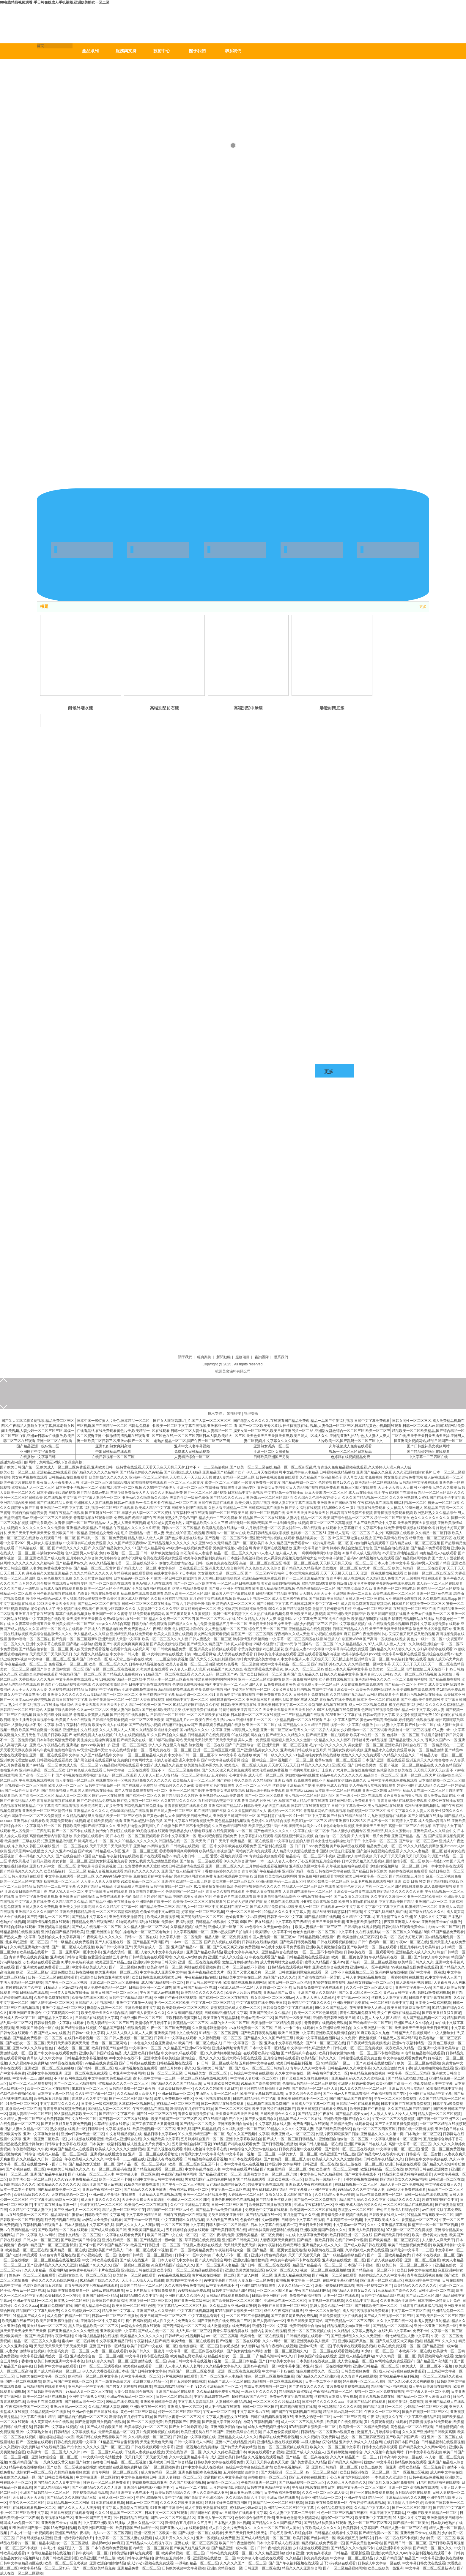 The width and height of the screenshot is (466, 2576). I want to click on 亚洲一区二区三区在线观看地址, so click(153, 2154).